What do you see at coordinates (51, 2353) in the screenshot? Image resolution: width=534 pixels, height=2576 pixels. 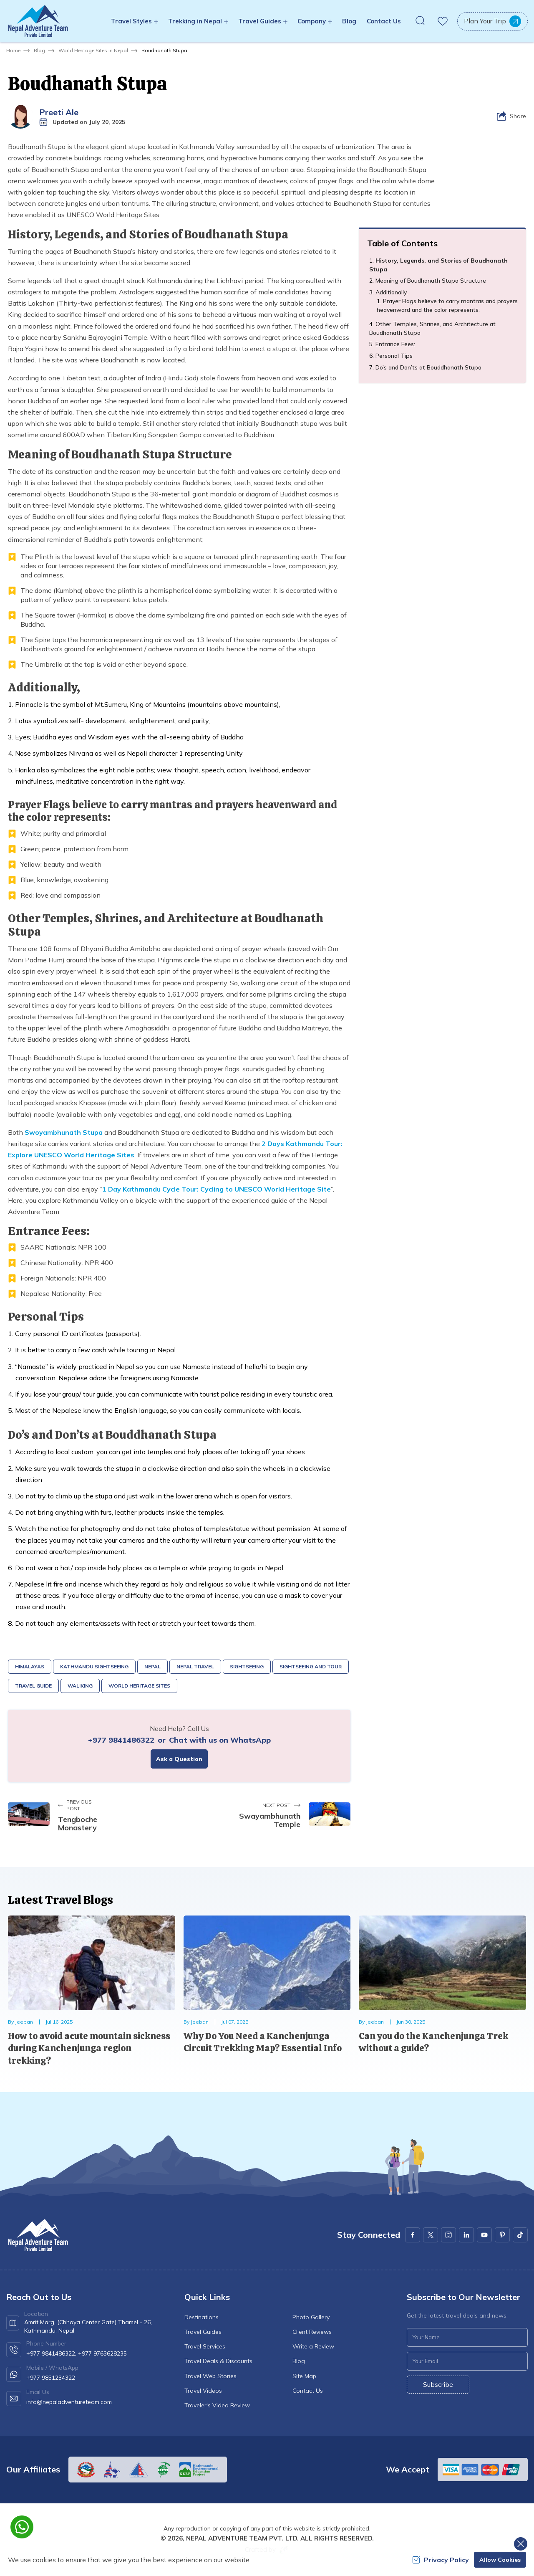 I see `+977 9841486322,` at bounding box center [51, 2353].